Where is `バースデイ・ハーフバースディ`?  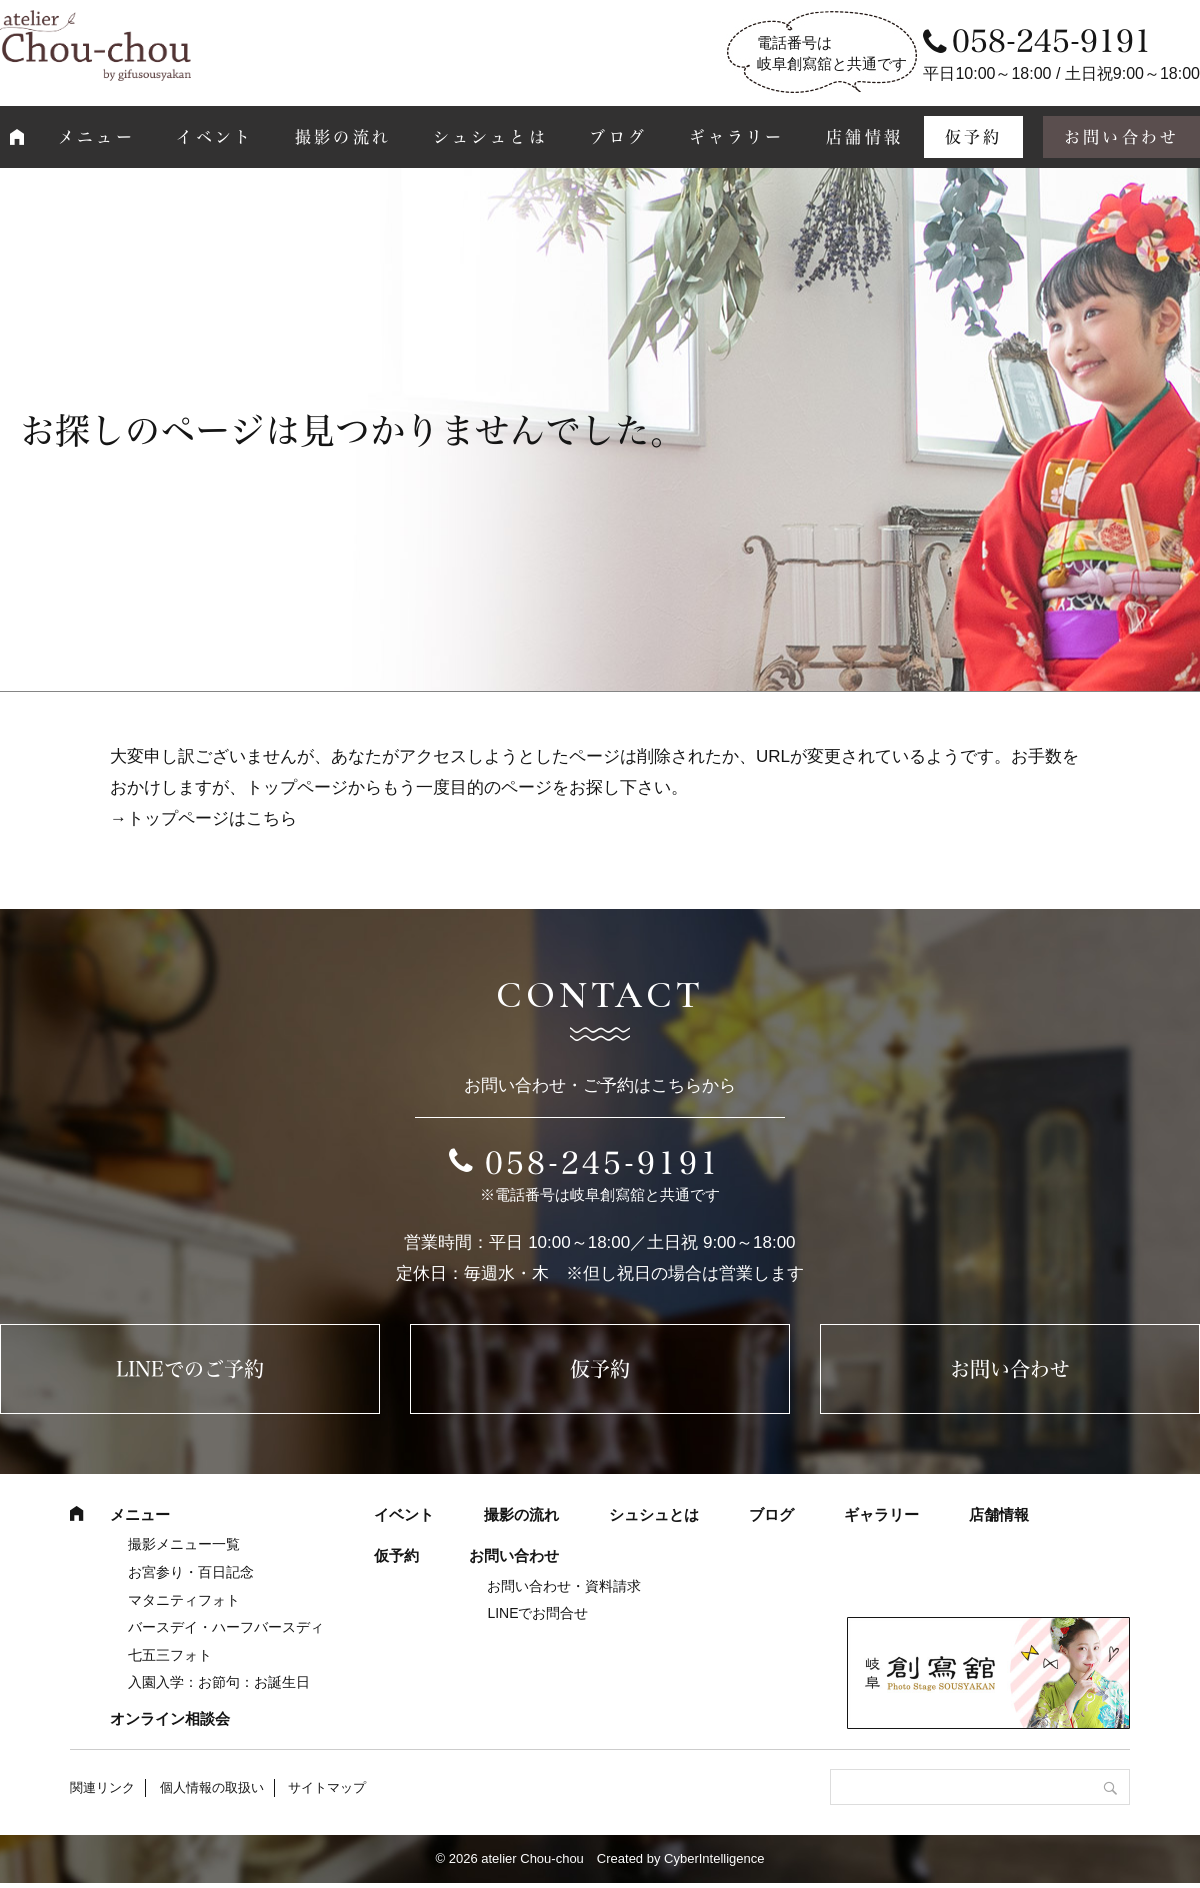
バースデイ・ハーフバースディ is located at coordinates (226, 1627).